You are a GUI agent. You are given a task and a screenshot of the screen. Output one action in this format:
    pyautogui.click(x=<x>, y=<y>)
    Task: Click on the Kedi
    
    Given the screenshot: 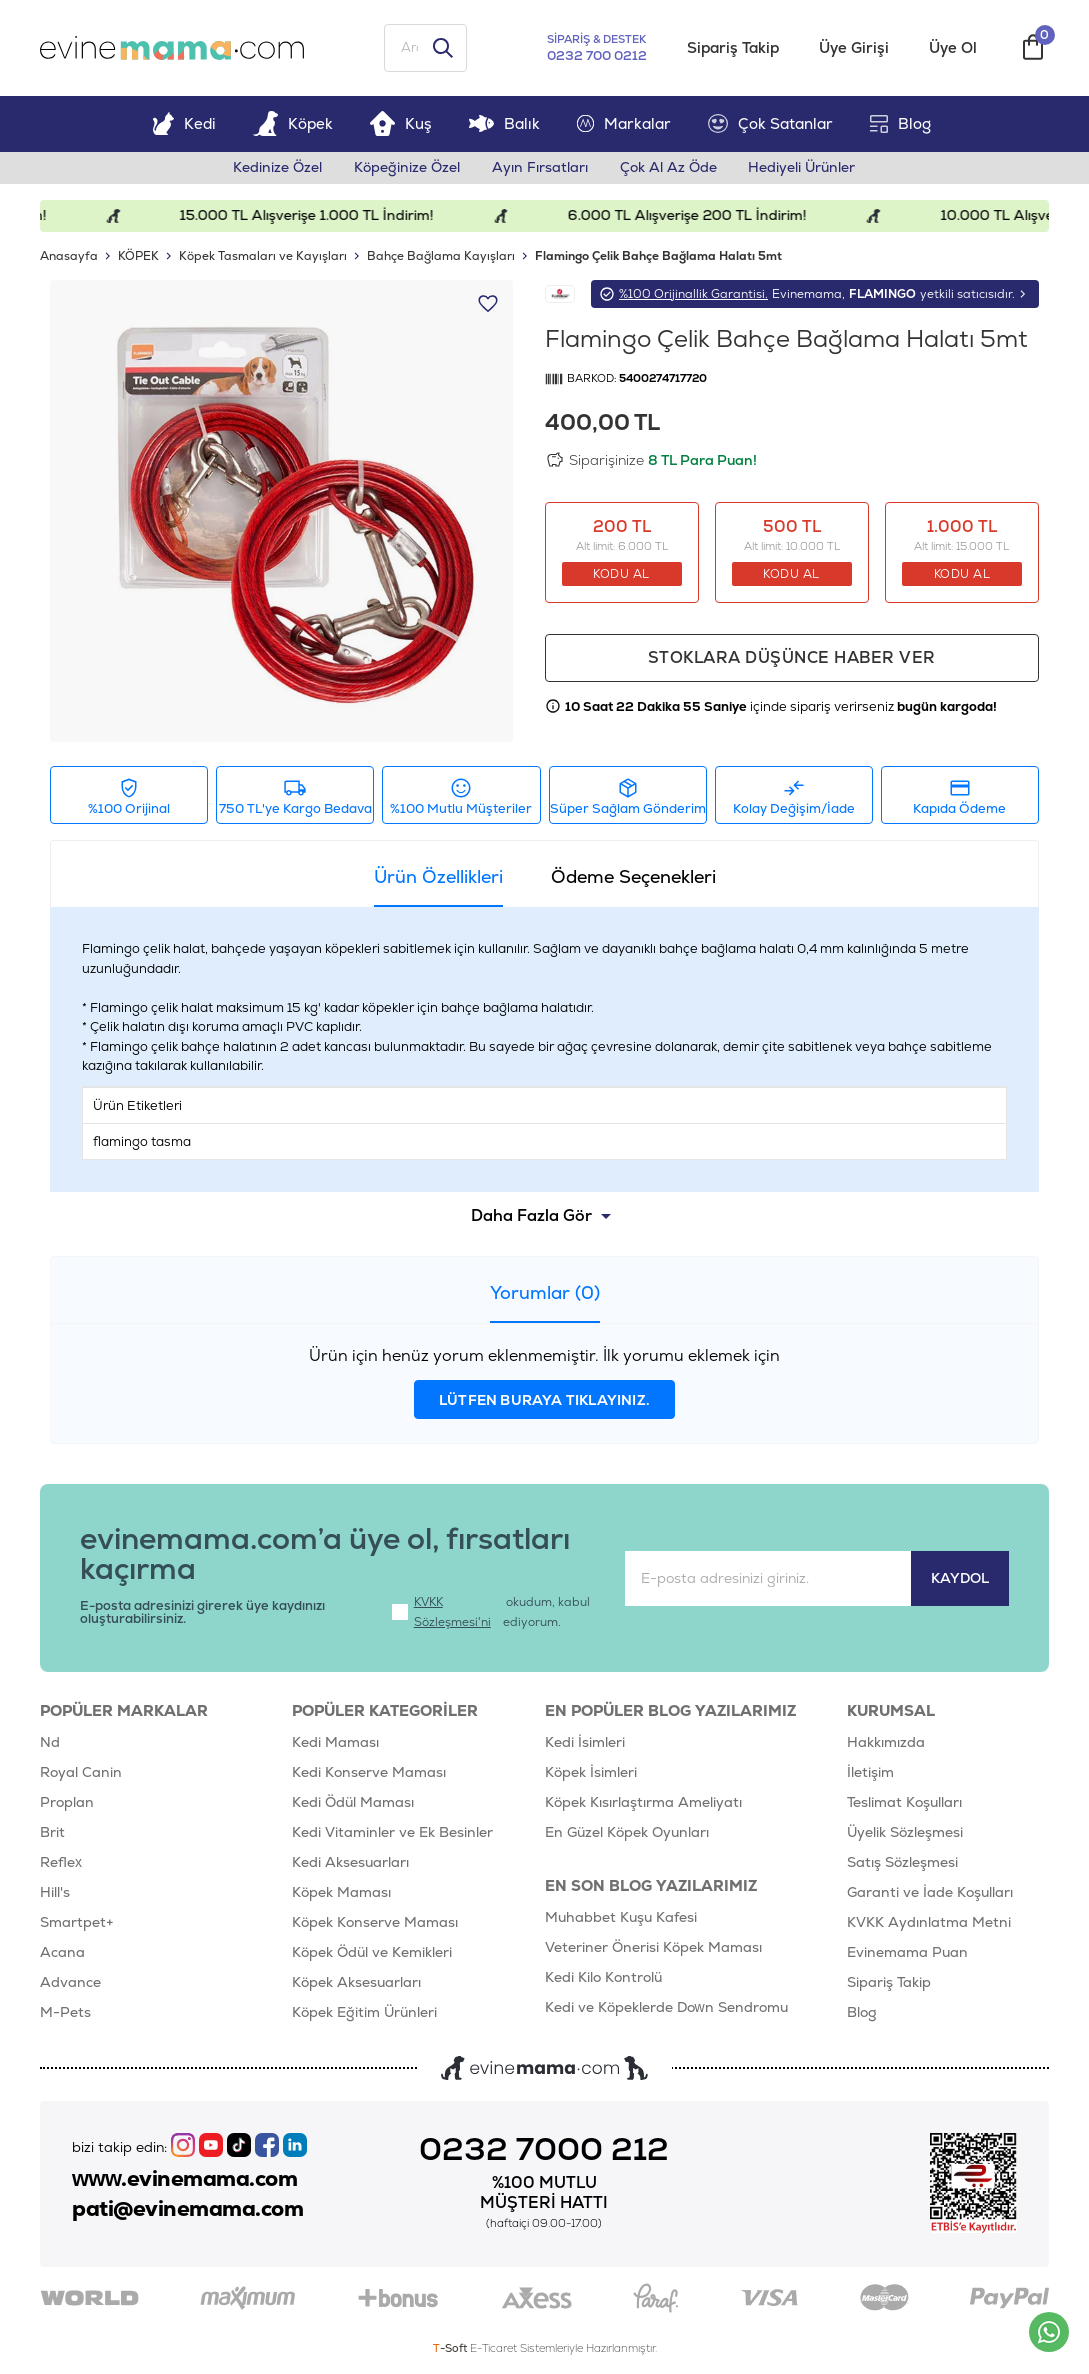 What is the action you would take?
    pyautogui.click(x=184, y=123)
    